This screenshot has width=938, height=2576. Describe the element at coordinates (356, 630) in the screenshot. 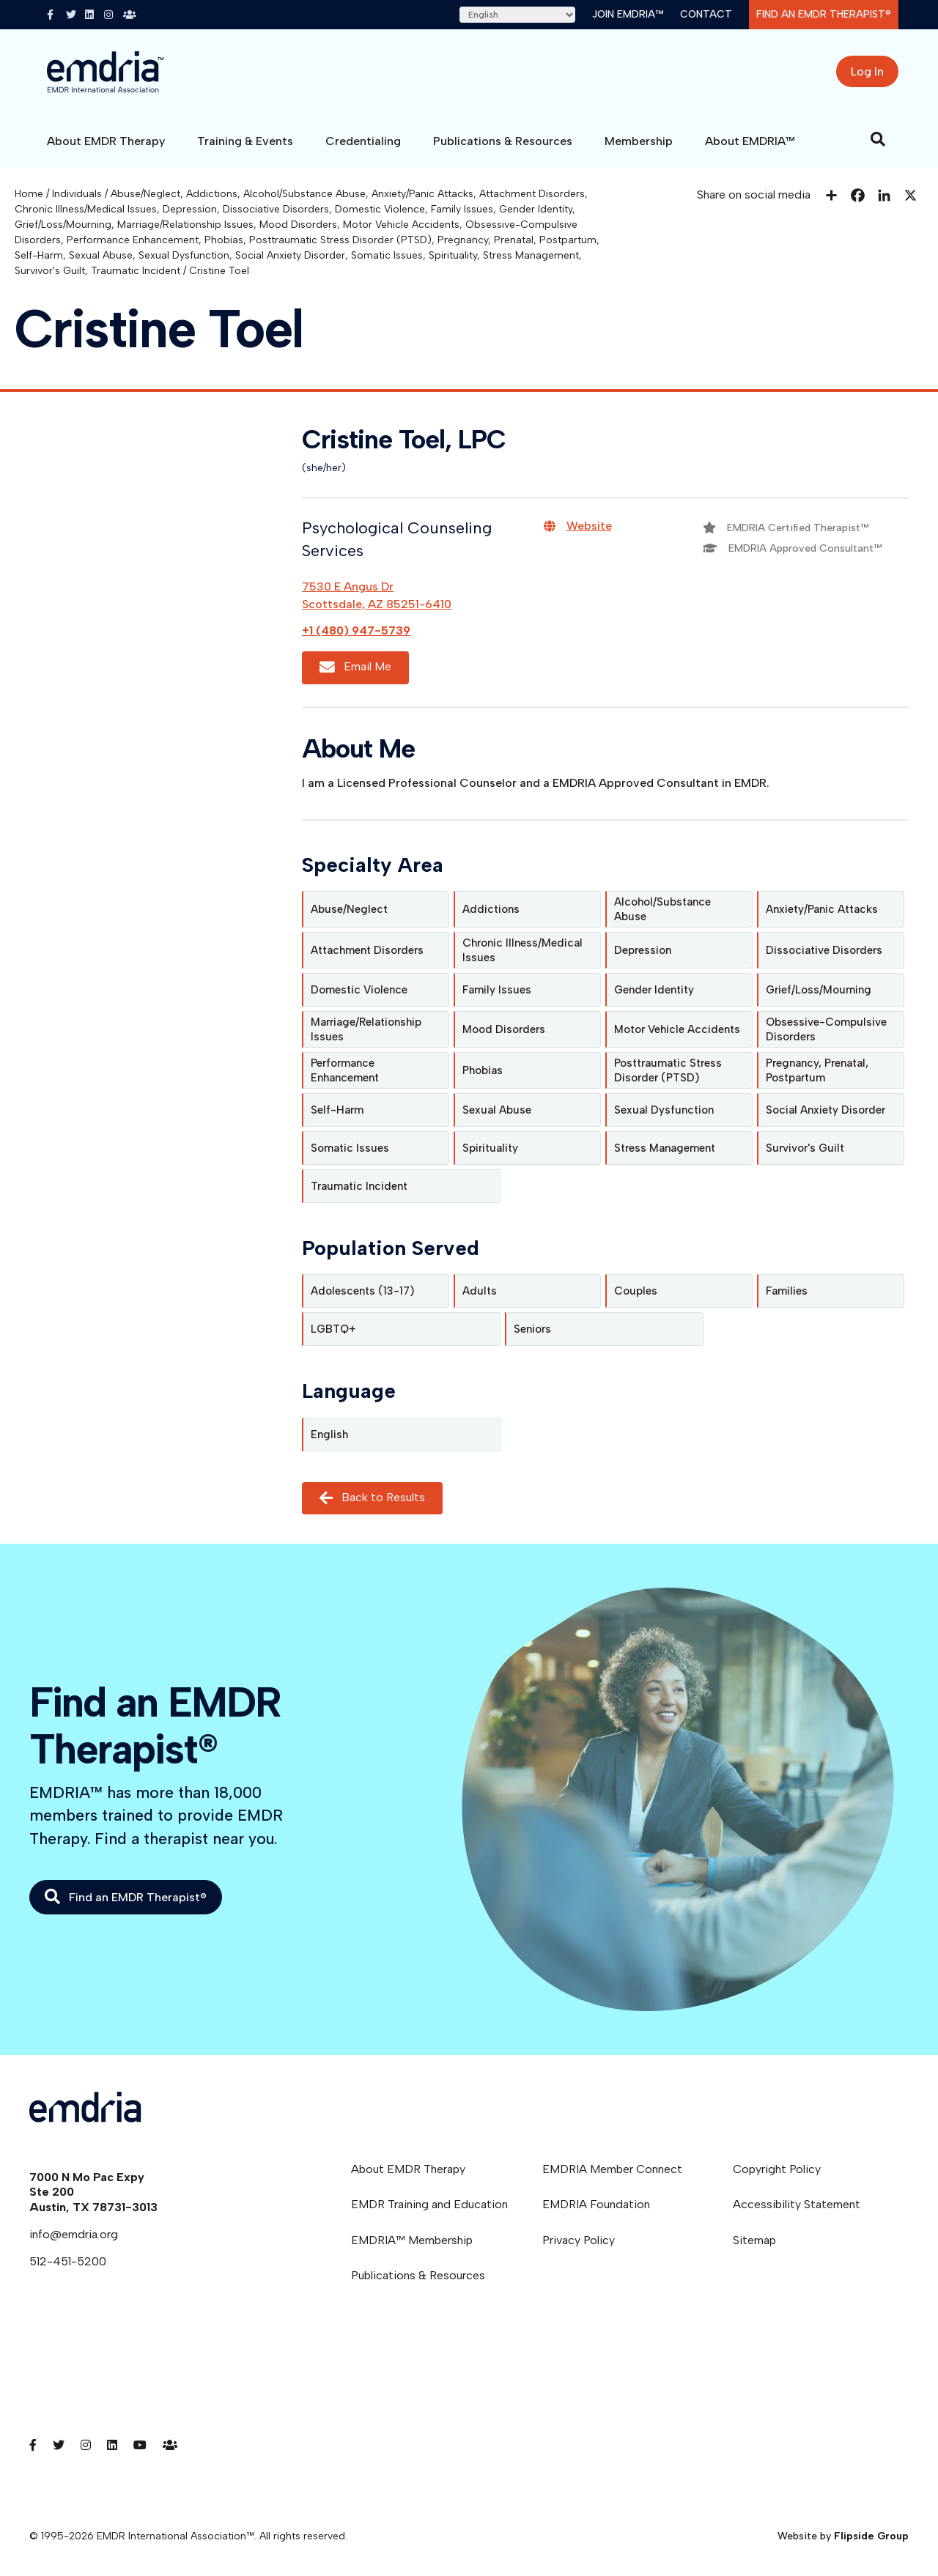

I see `+1 (480) 947-5739` at that location.